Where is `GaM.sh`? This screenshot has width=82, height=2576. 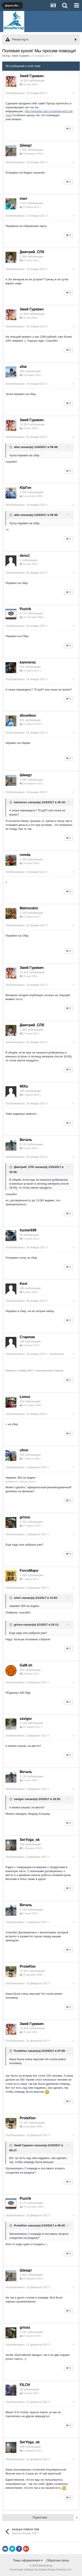
GaM.sh is located at coordinates (26, 1665).